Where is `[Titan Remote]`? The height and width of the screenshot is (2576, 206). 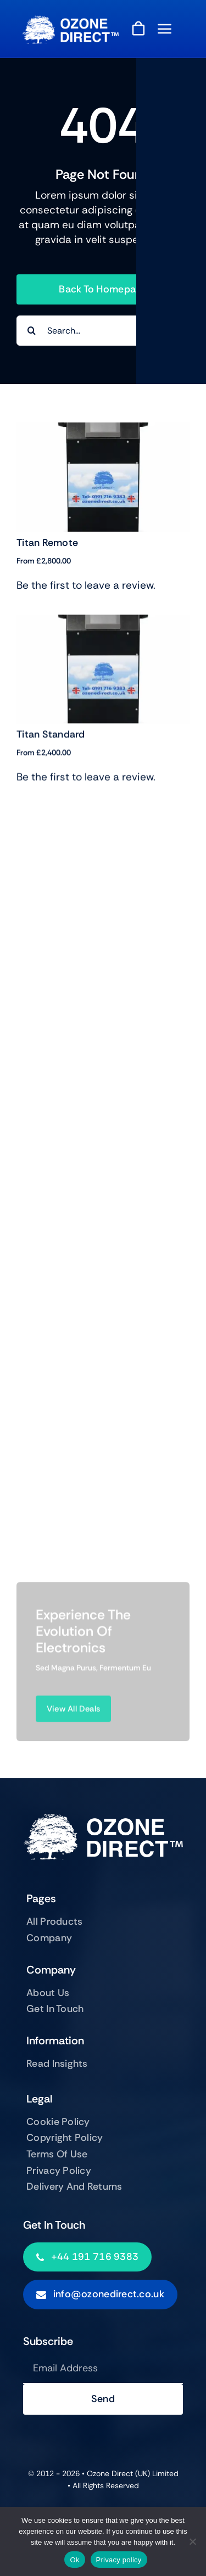
[Titan Remote] is located at coordinates (103, 430).